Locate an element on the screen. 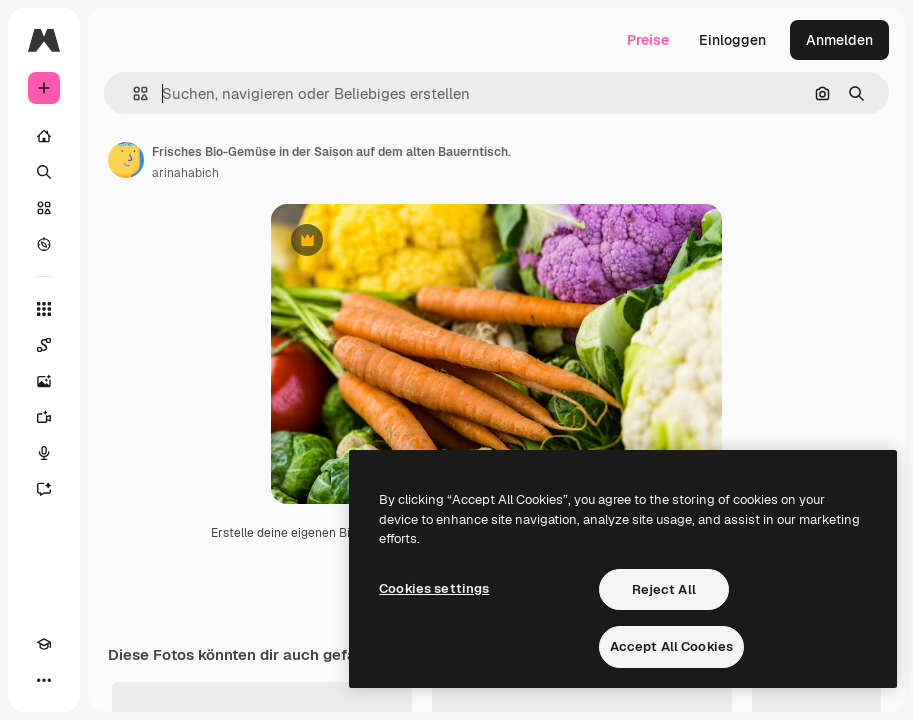 The width and height of the screenshot is (913, 720). [Bildgenerator] is located at coordinates (44, 381).